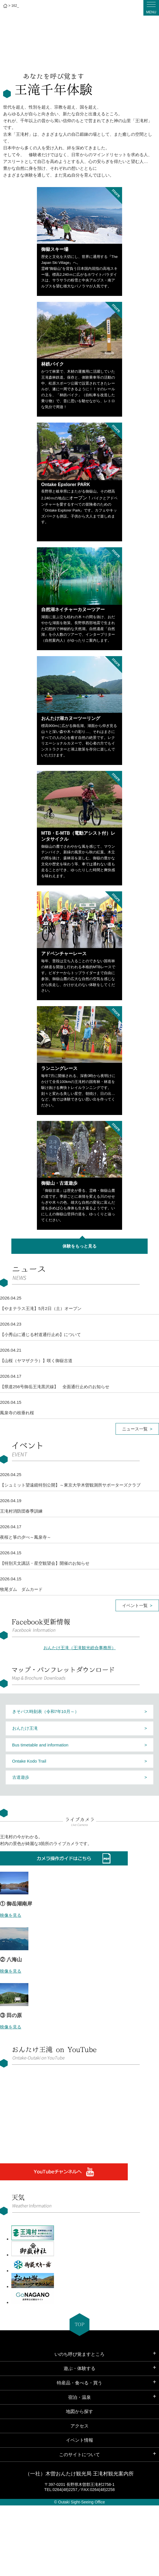 The height and width of the screenshot is (2576, 159). Describe the element at coordinates (20, 1777) in the screenshot. I see `古道遊歩` at that location.